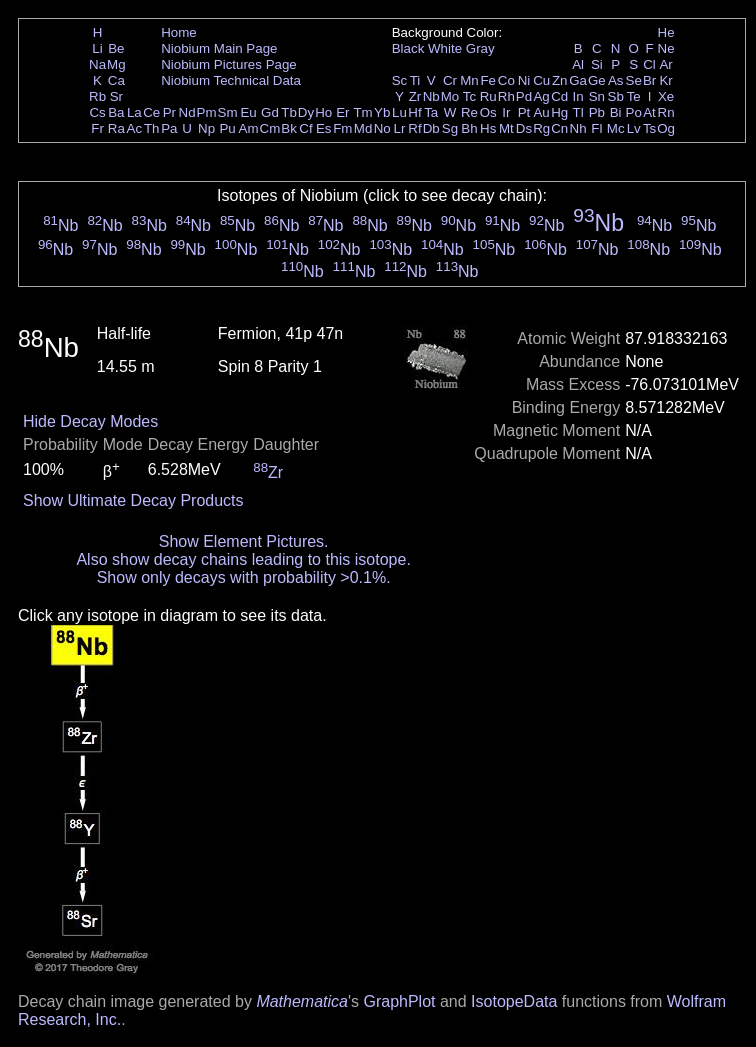  What do you see at coordinates (431, 96) in the screenshot?
I see `Nb` at bounding box center [431, 96].